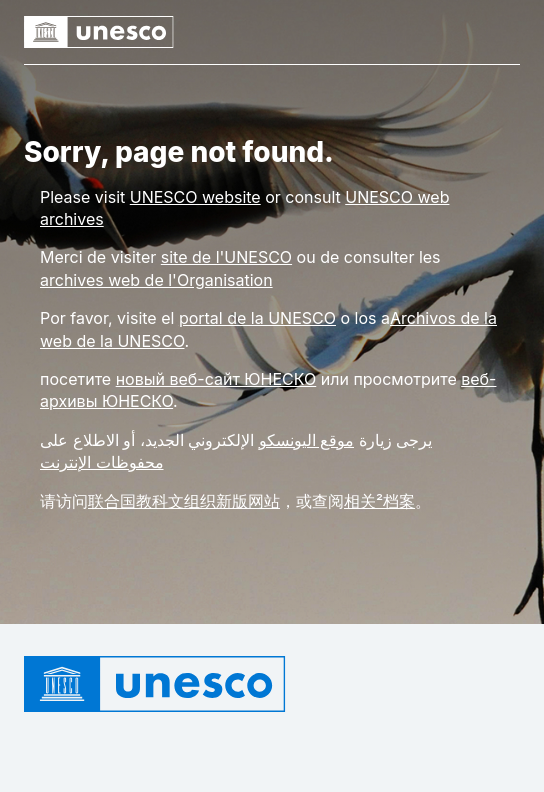 The image size is (544, 792). I want to click on site de l'UNESCO [Link site de l'UNESCO], so click(226, 257).